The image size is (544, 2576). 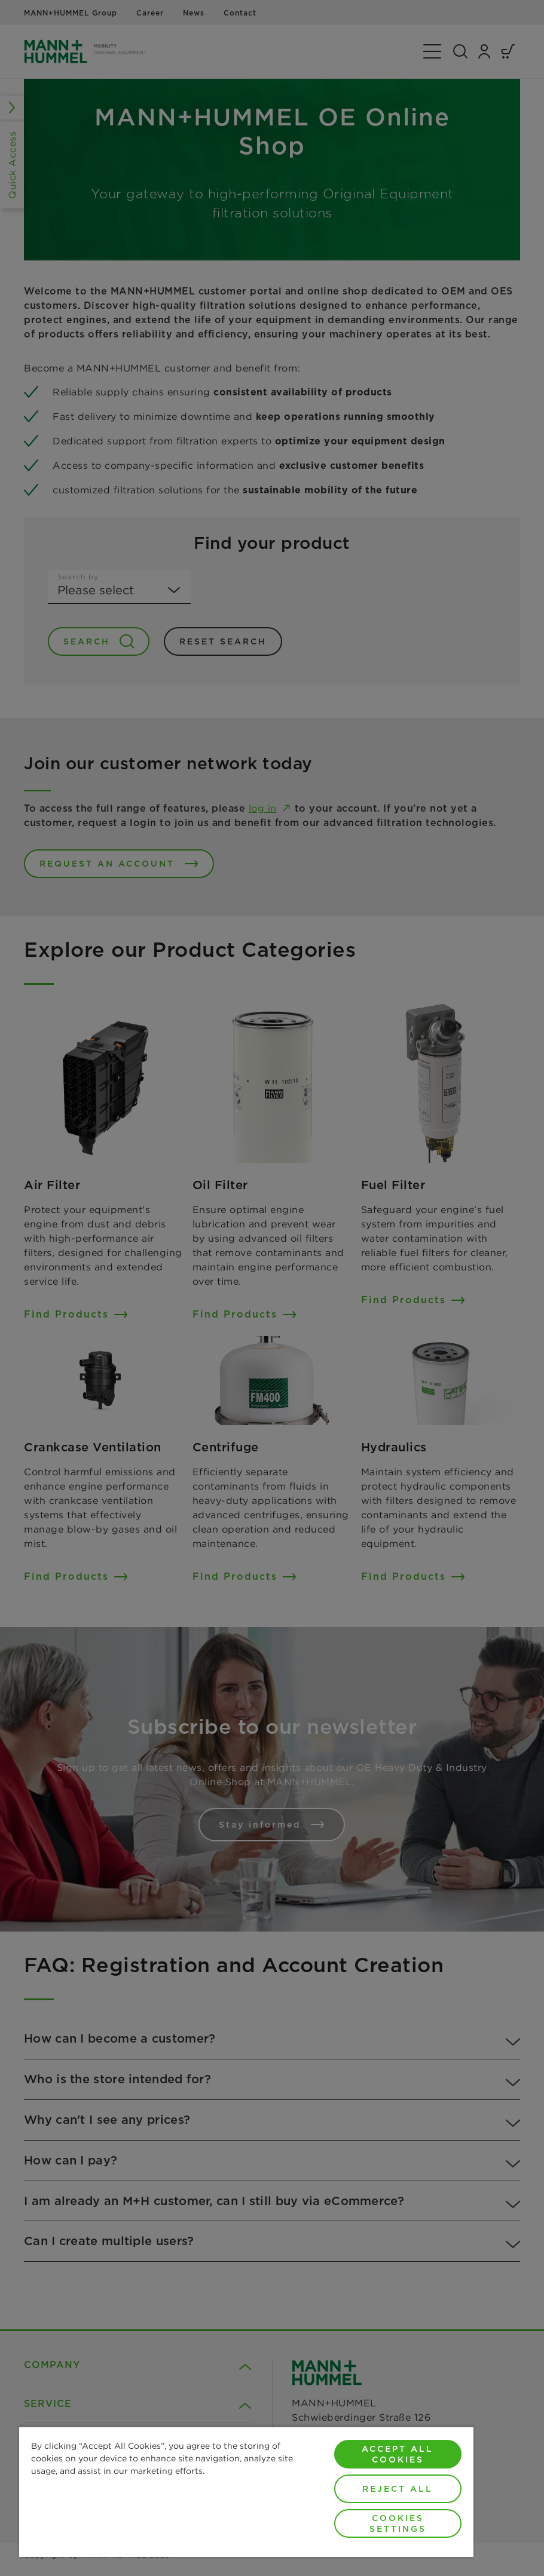 I want to click on [region], so click(x=246, y=2491).